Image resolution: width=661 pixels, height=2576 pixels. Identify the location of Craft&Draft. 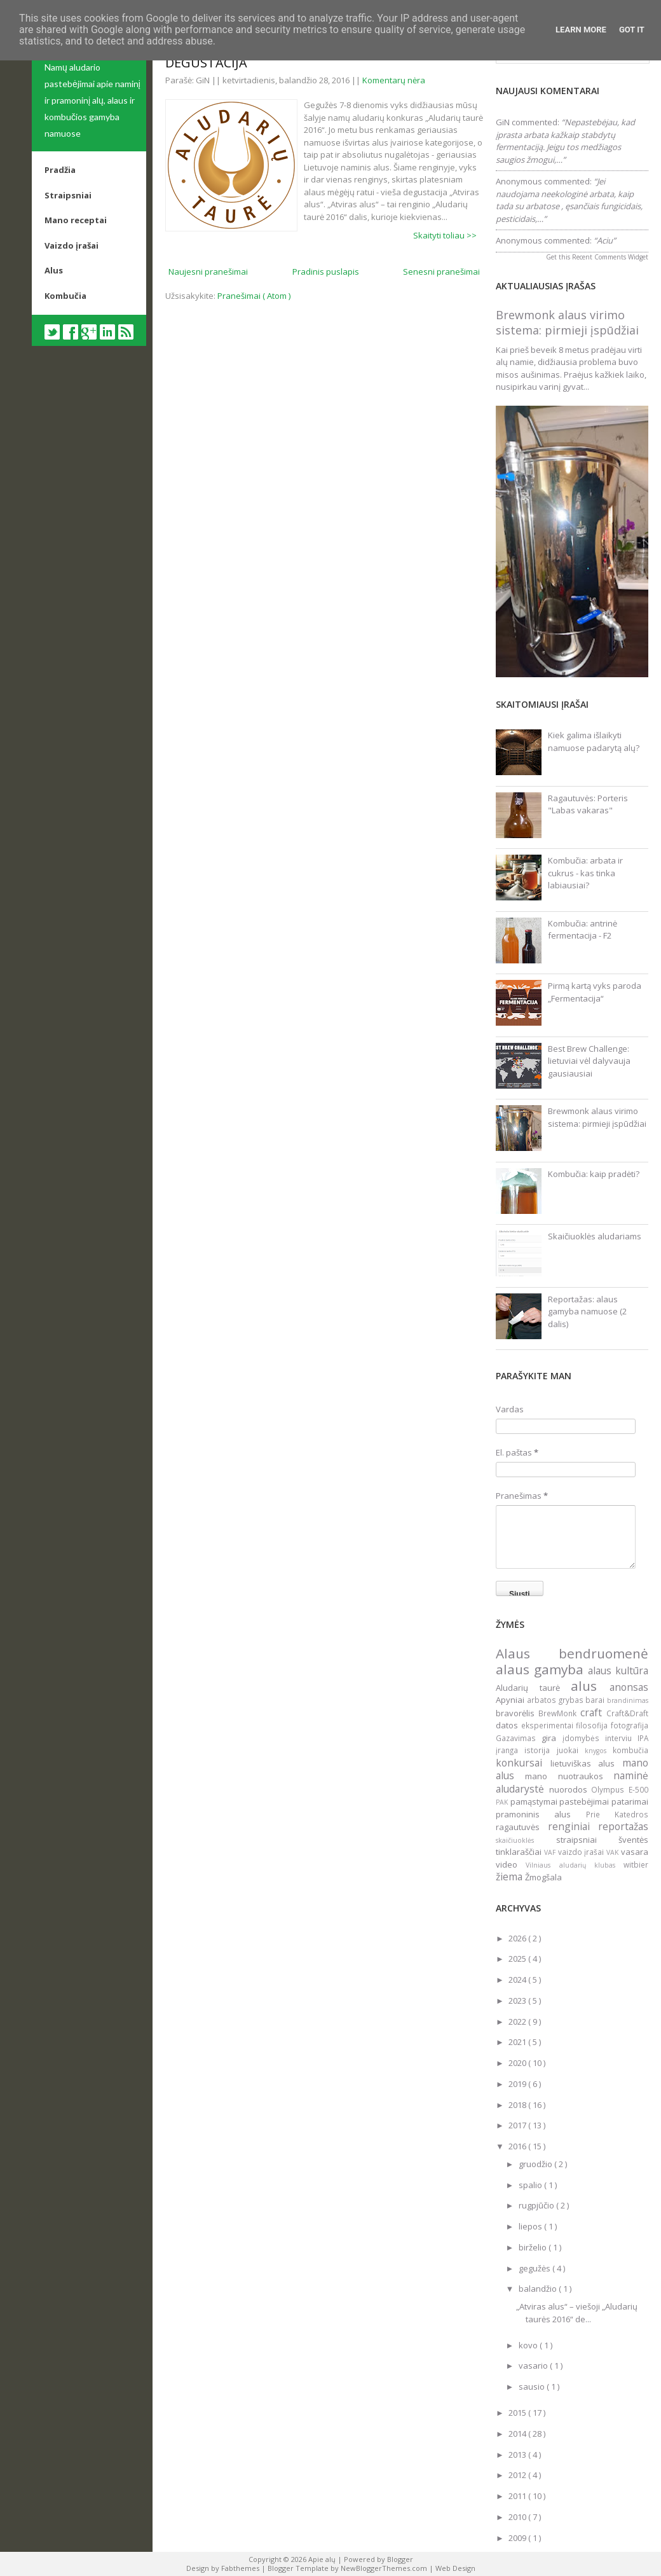
(627, 1713).